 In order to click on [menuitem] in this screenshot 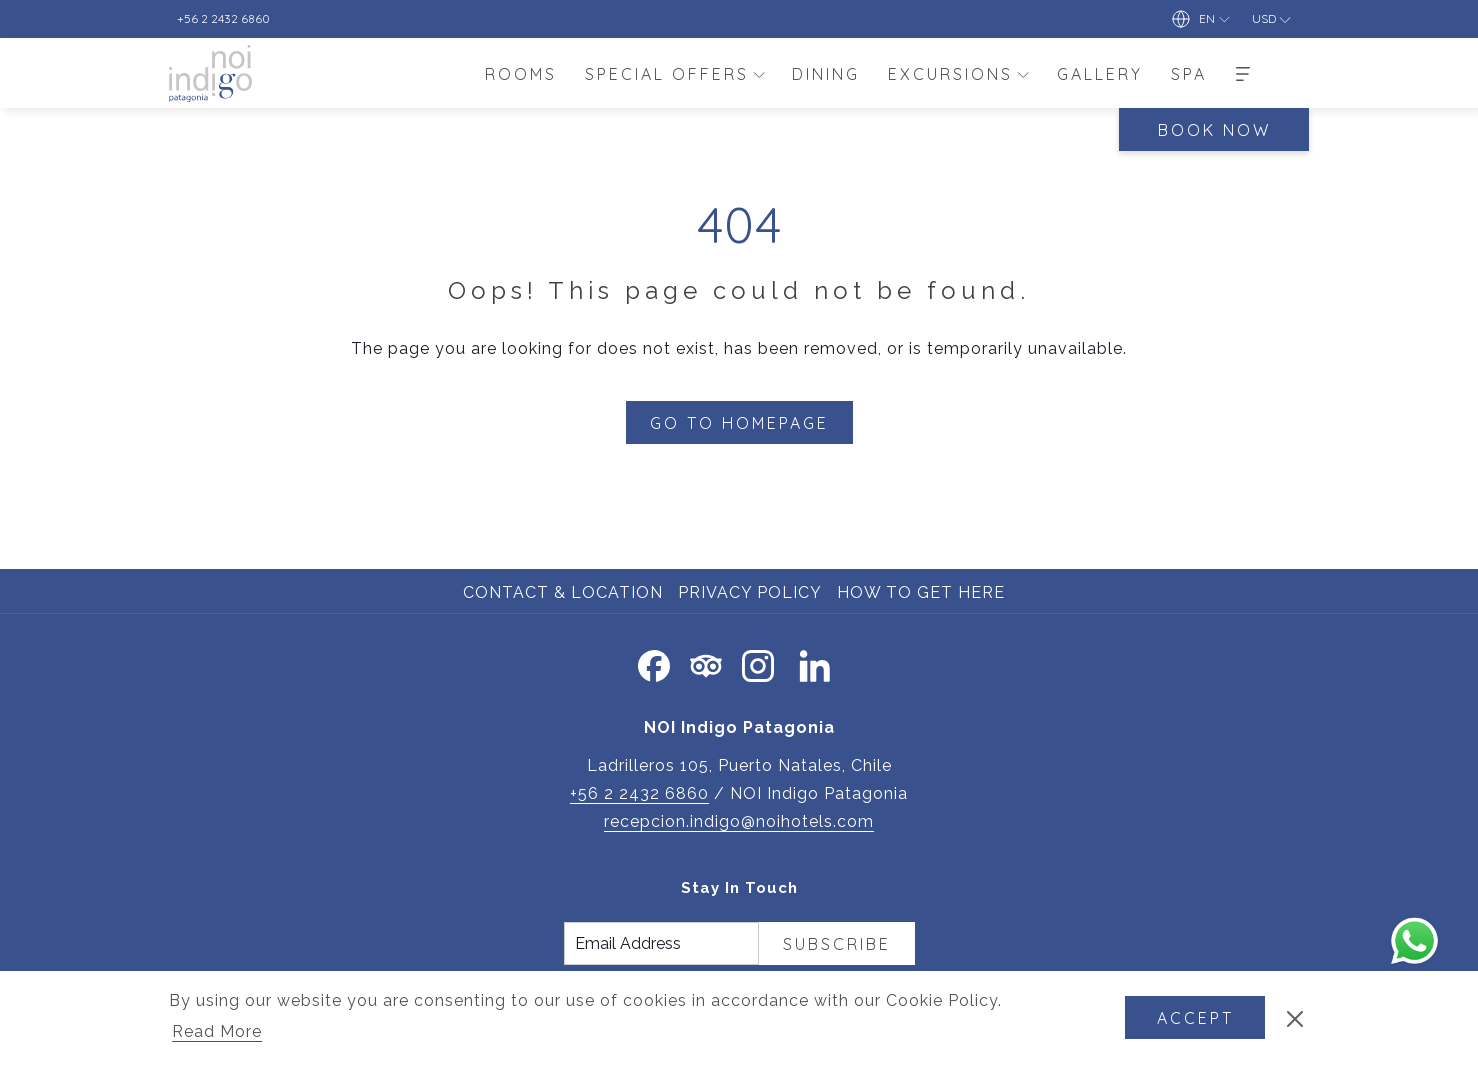, I will do `click(521, 73)`.